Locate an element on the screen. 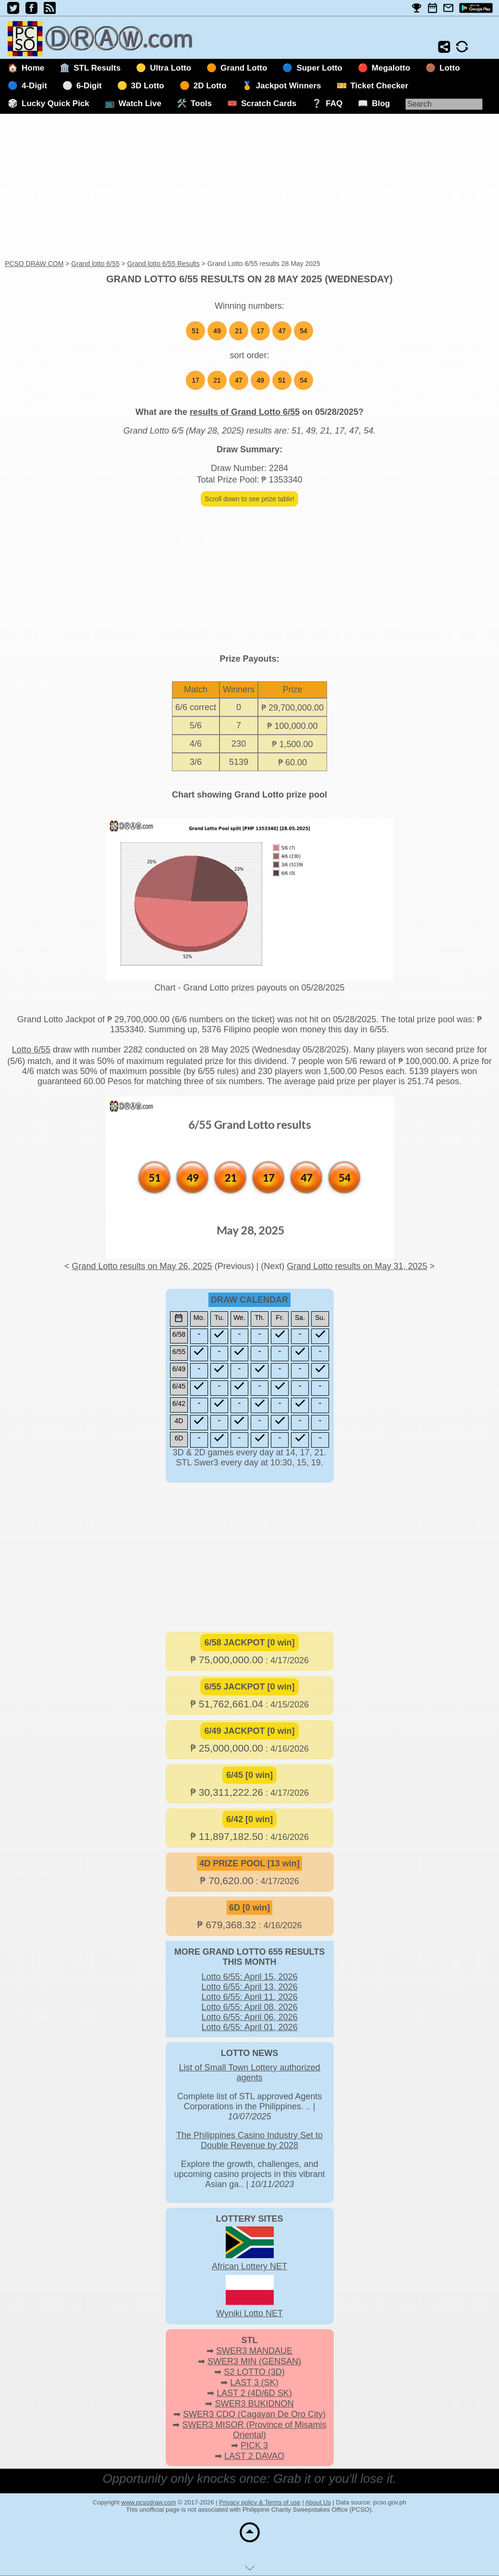  3D Lotto is located at coordinates (147, 85).